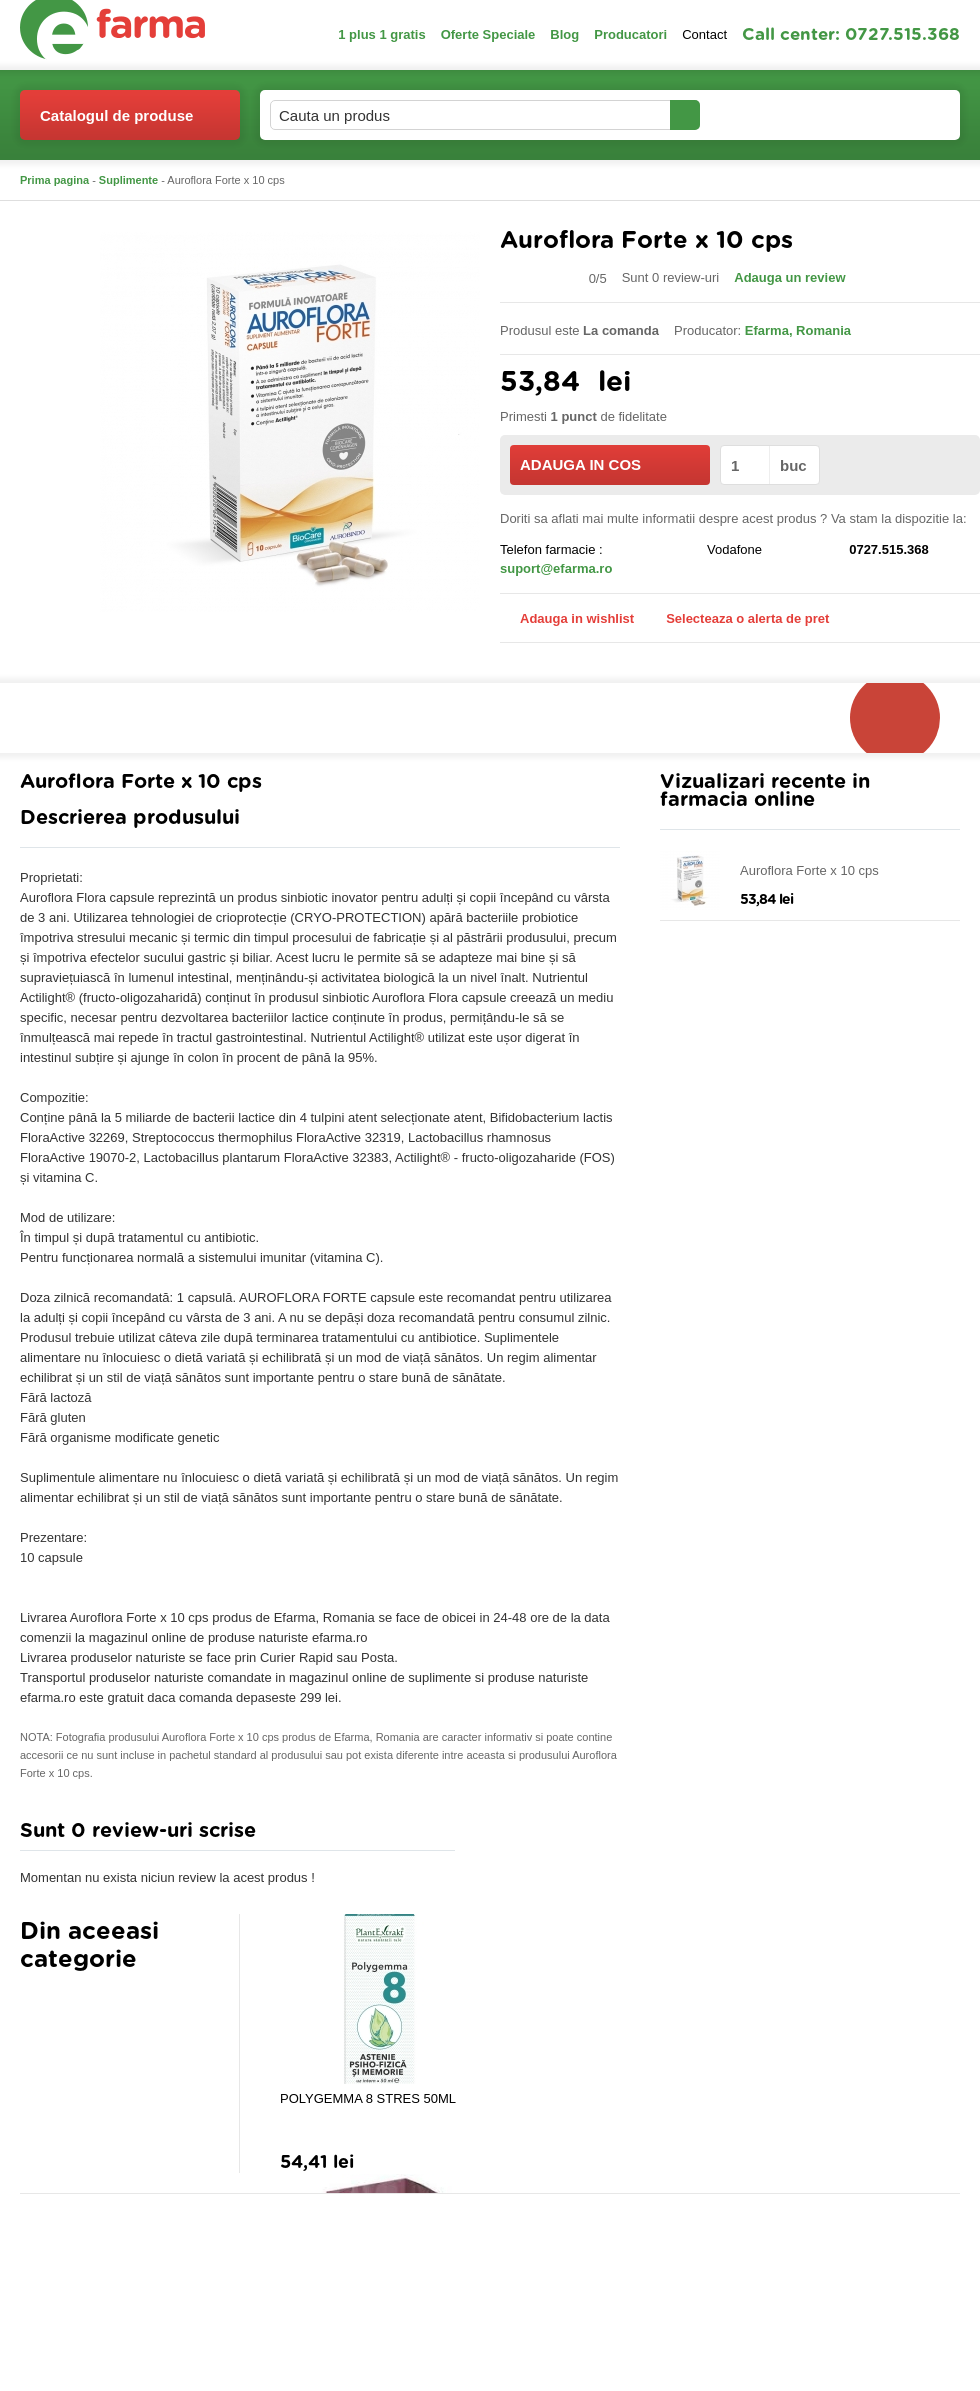 Image resolution: width=980 pixels, height=2391 pixels. I want to click on Contul meu, so click(768, 114).